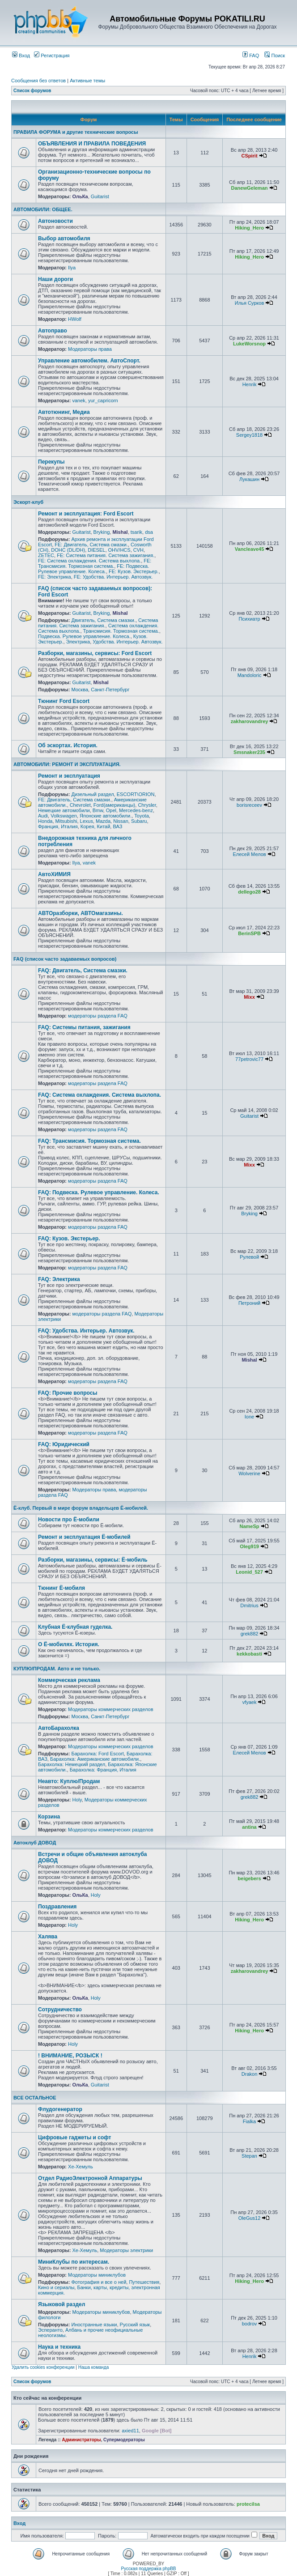 Image resolution: width=297 pixels, height=2576 pixels. Describe the element at coordinates (249, 1572) in the screenshot. I see `Leonid_527` at that location.